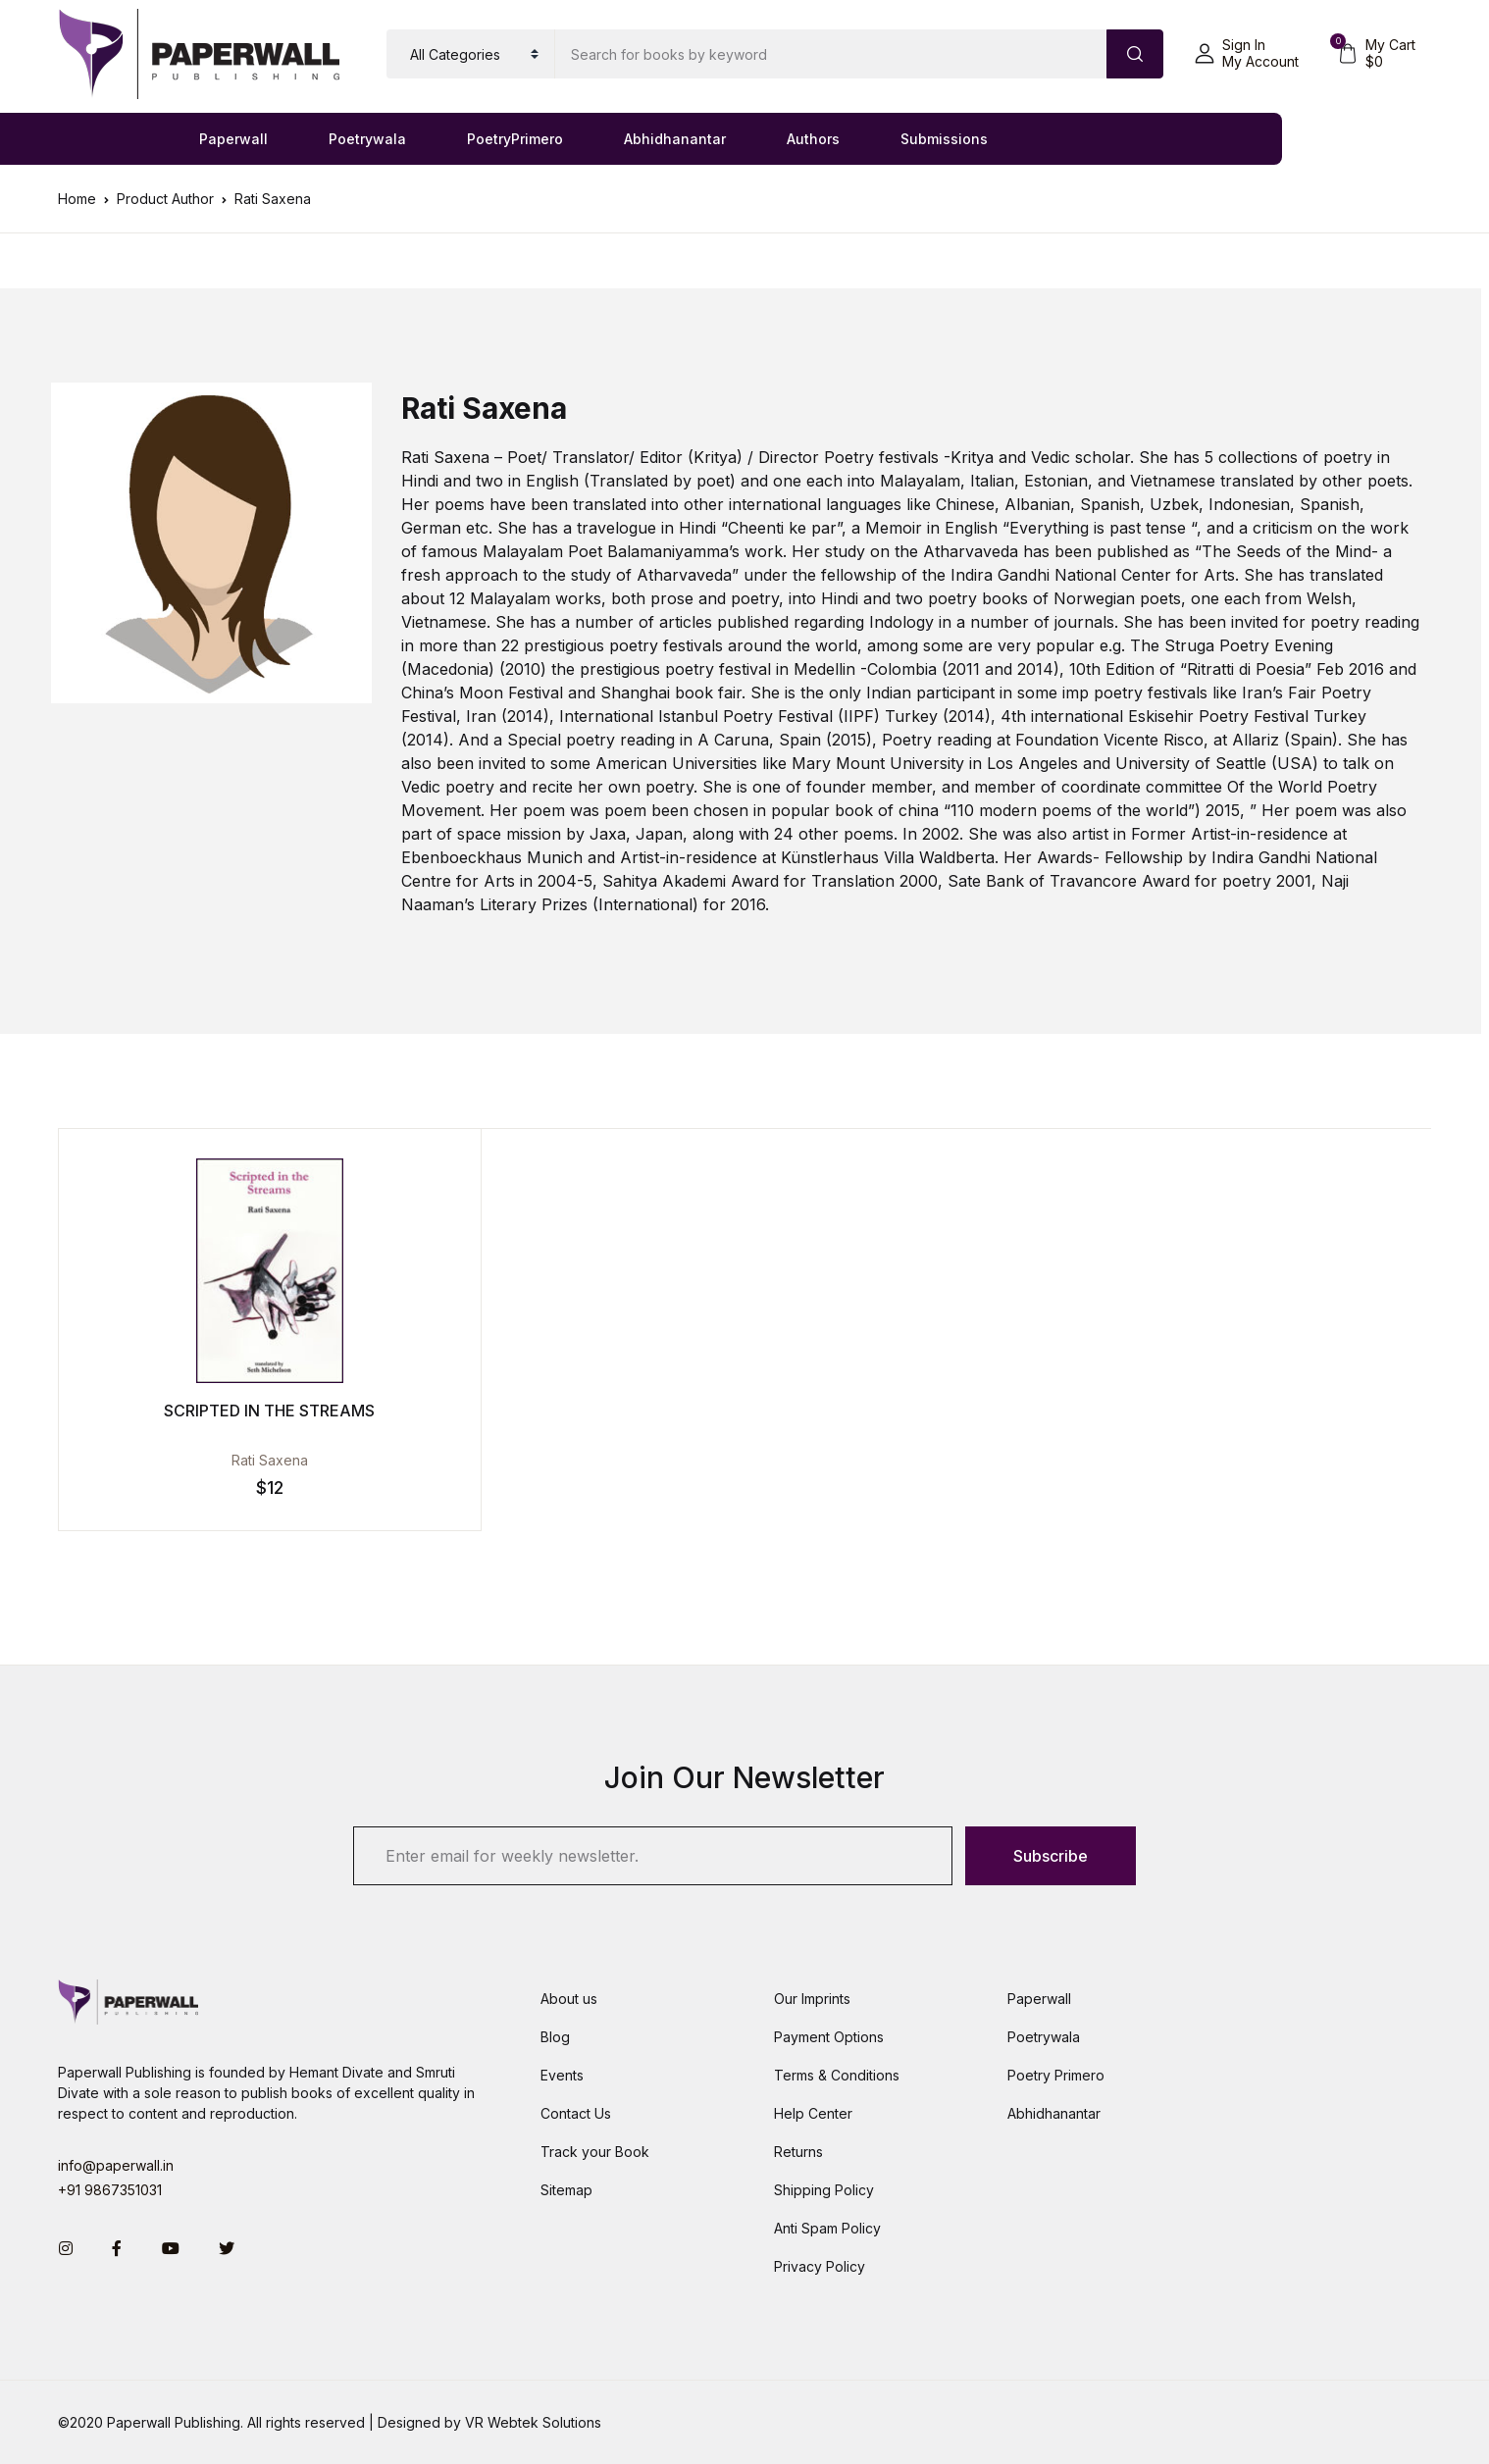  What do you see at coordinates (829, 2036) in the screenshot?
I see `Payment Options` at bounding box center [829, 2036].